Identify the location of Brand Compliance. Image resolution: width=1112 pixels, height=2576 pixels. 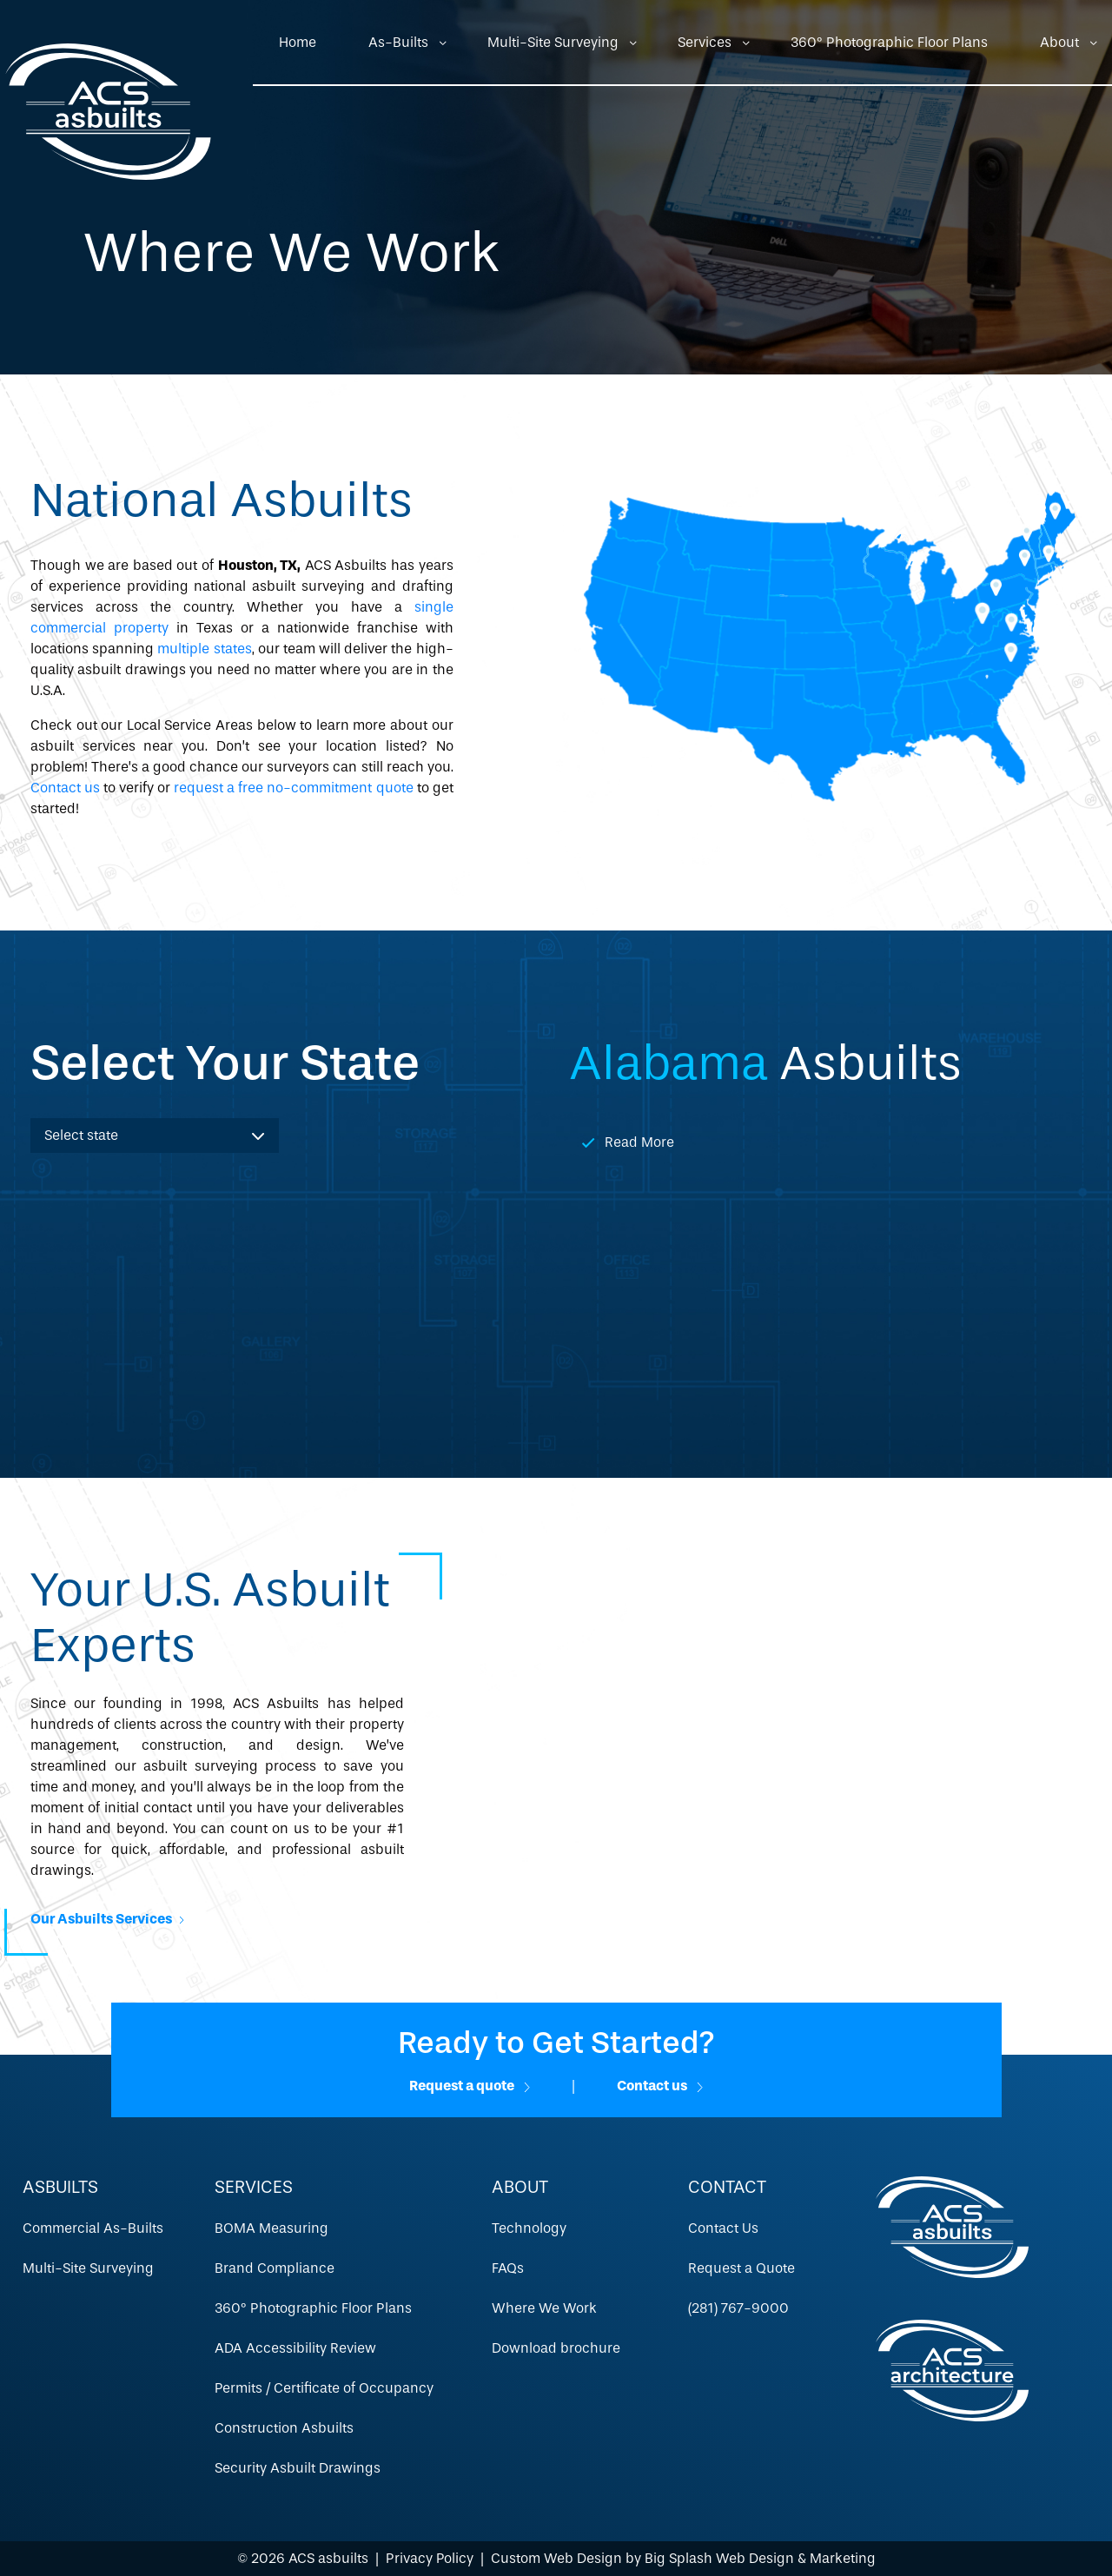
(274, 2268).